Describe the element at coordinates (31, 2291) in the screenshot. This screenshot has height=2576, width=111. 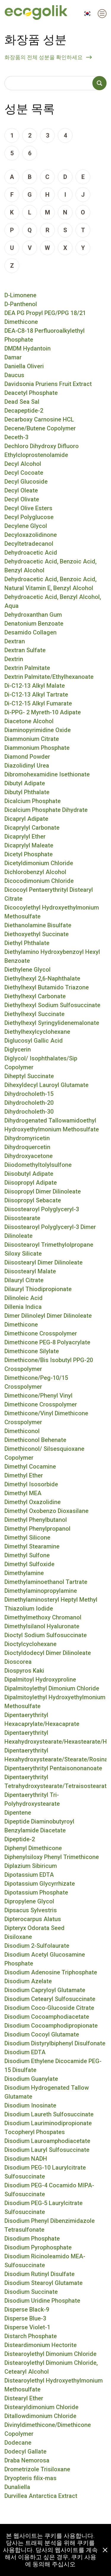
I see `Disodium Succinate` at that location.